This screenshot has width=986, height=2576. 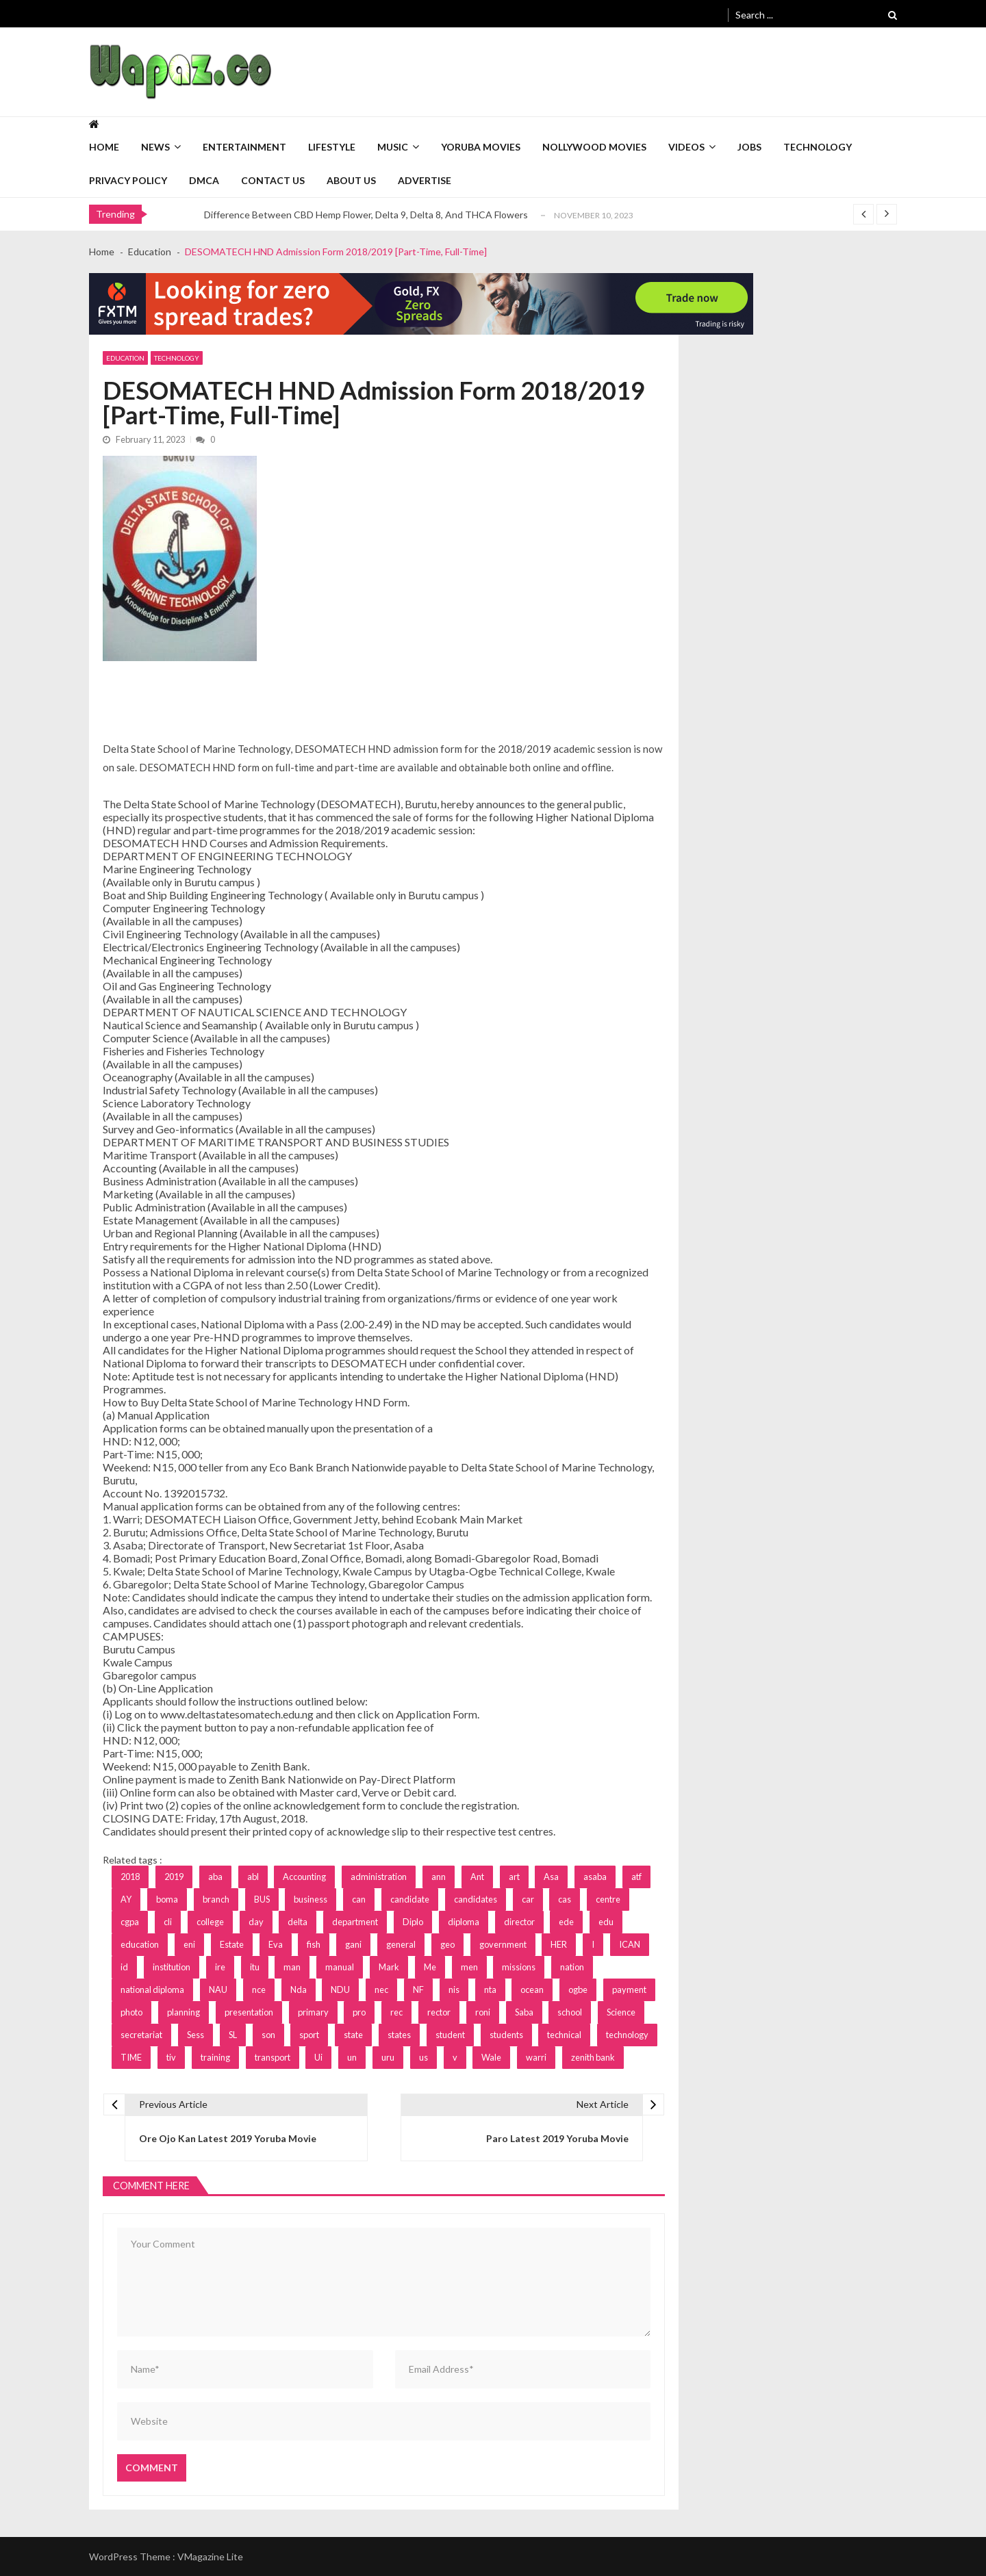 I want to click on Sess, so click(x=195, y=2034).